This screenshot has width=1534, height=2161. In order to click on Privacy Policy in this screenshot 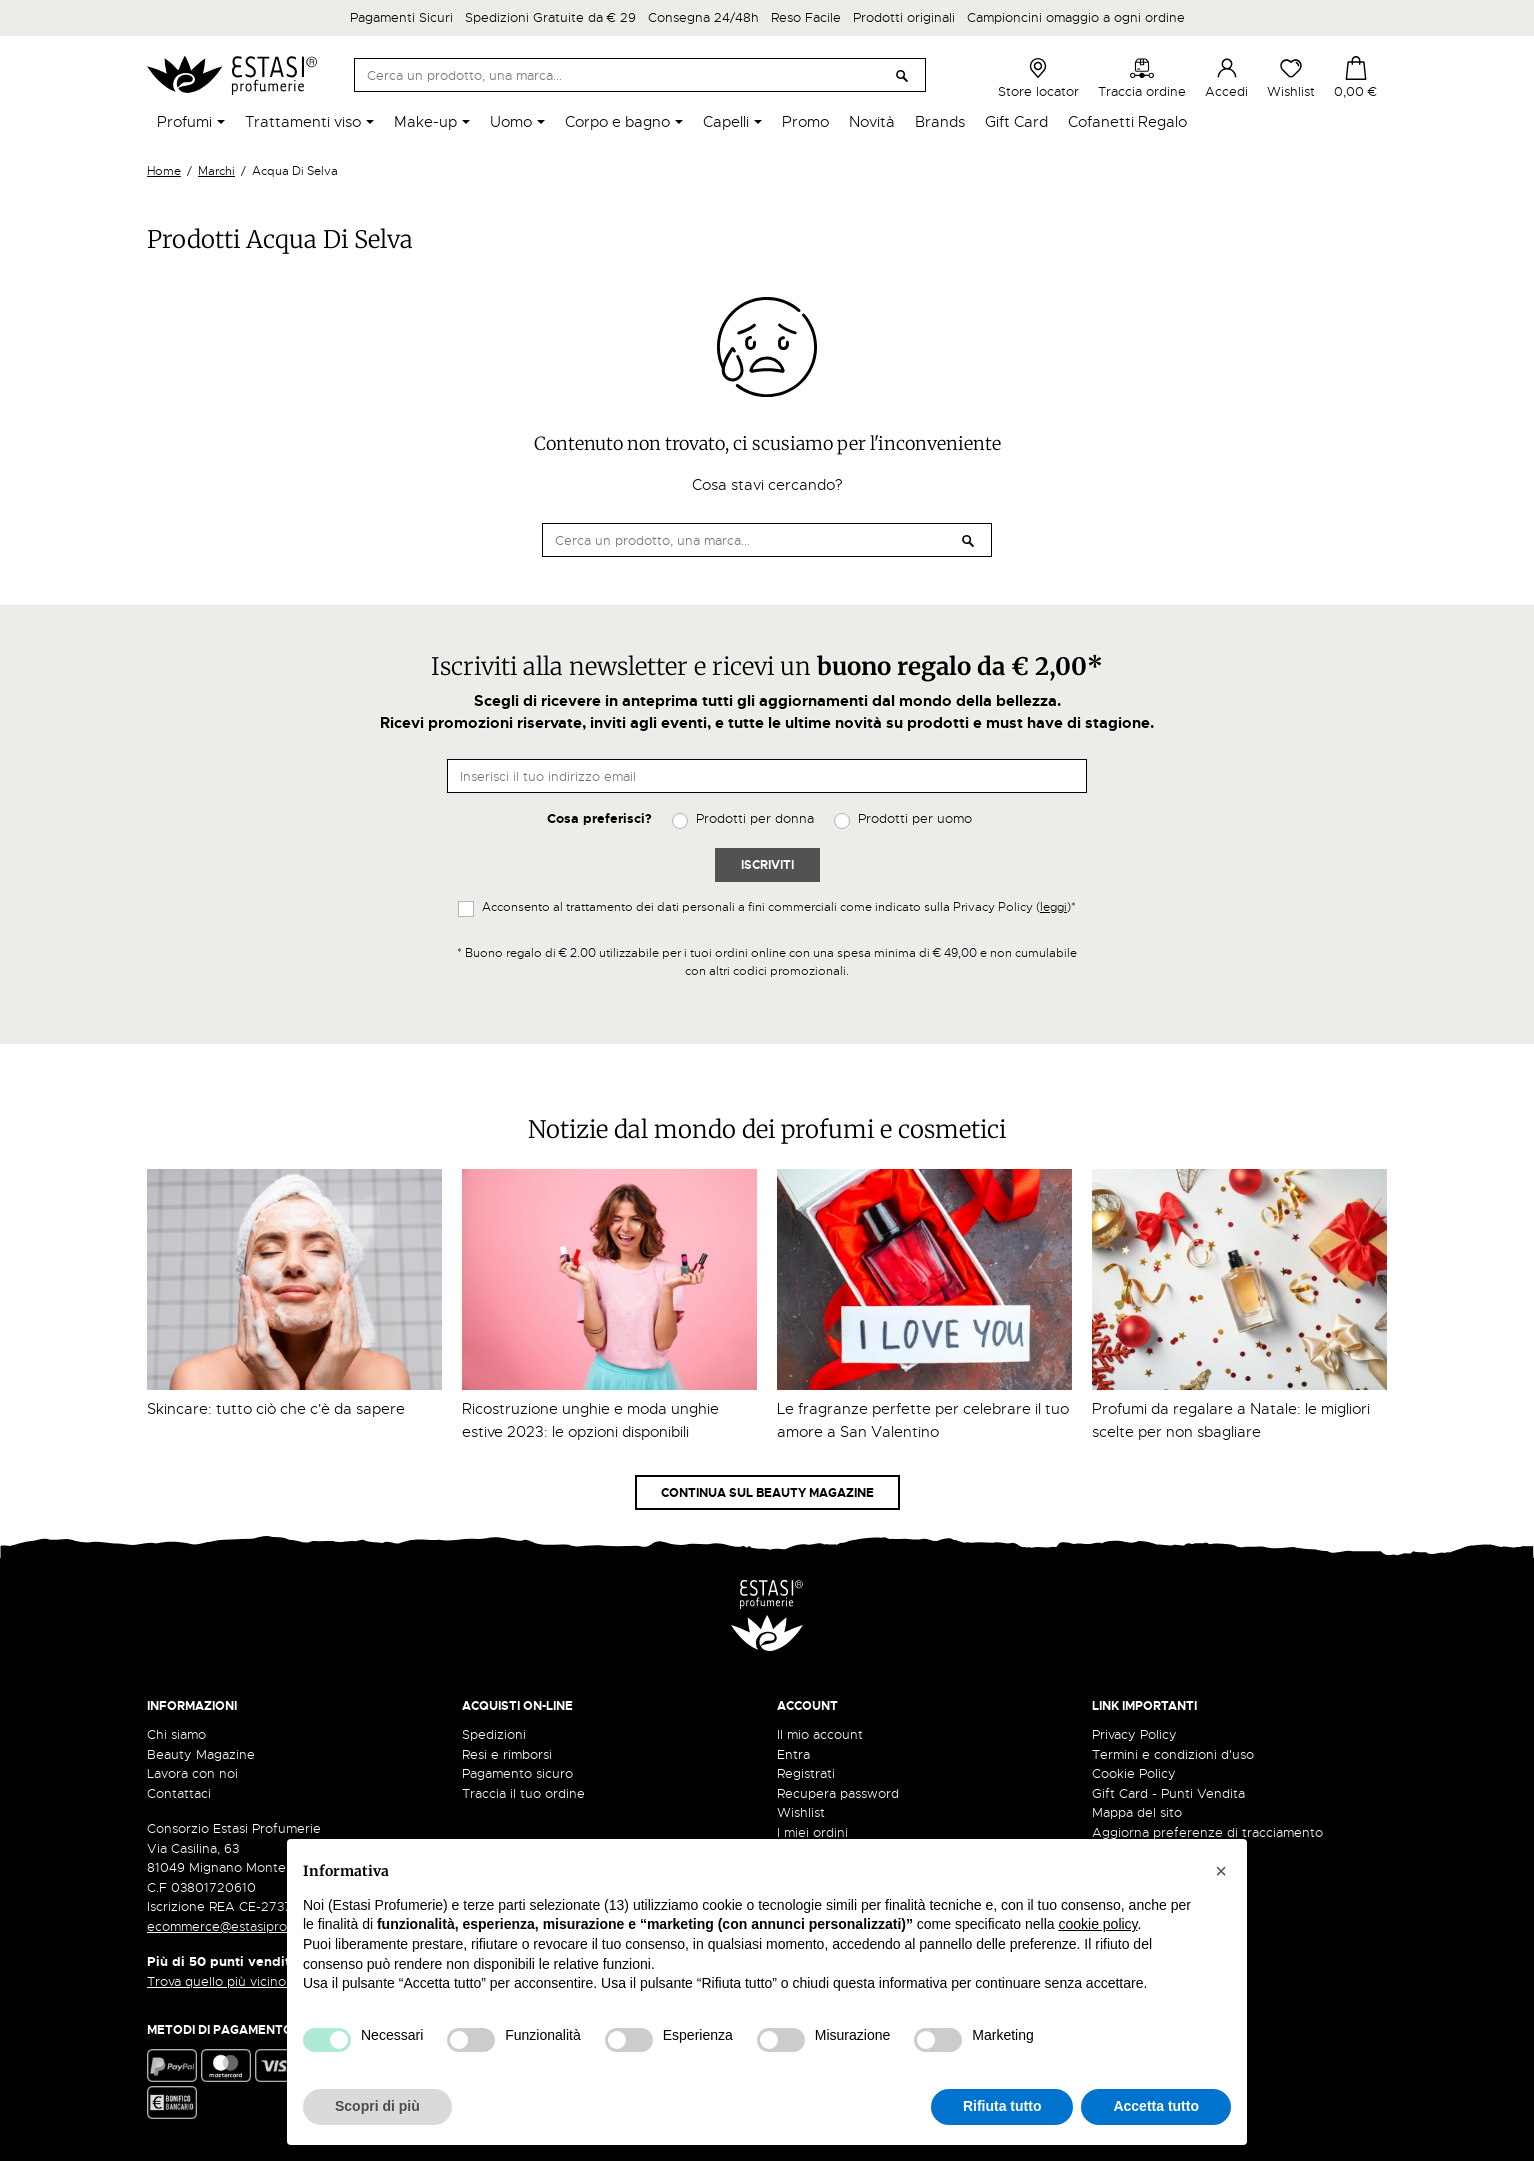, I will do `click(1134, 1734)`.